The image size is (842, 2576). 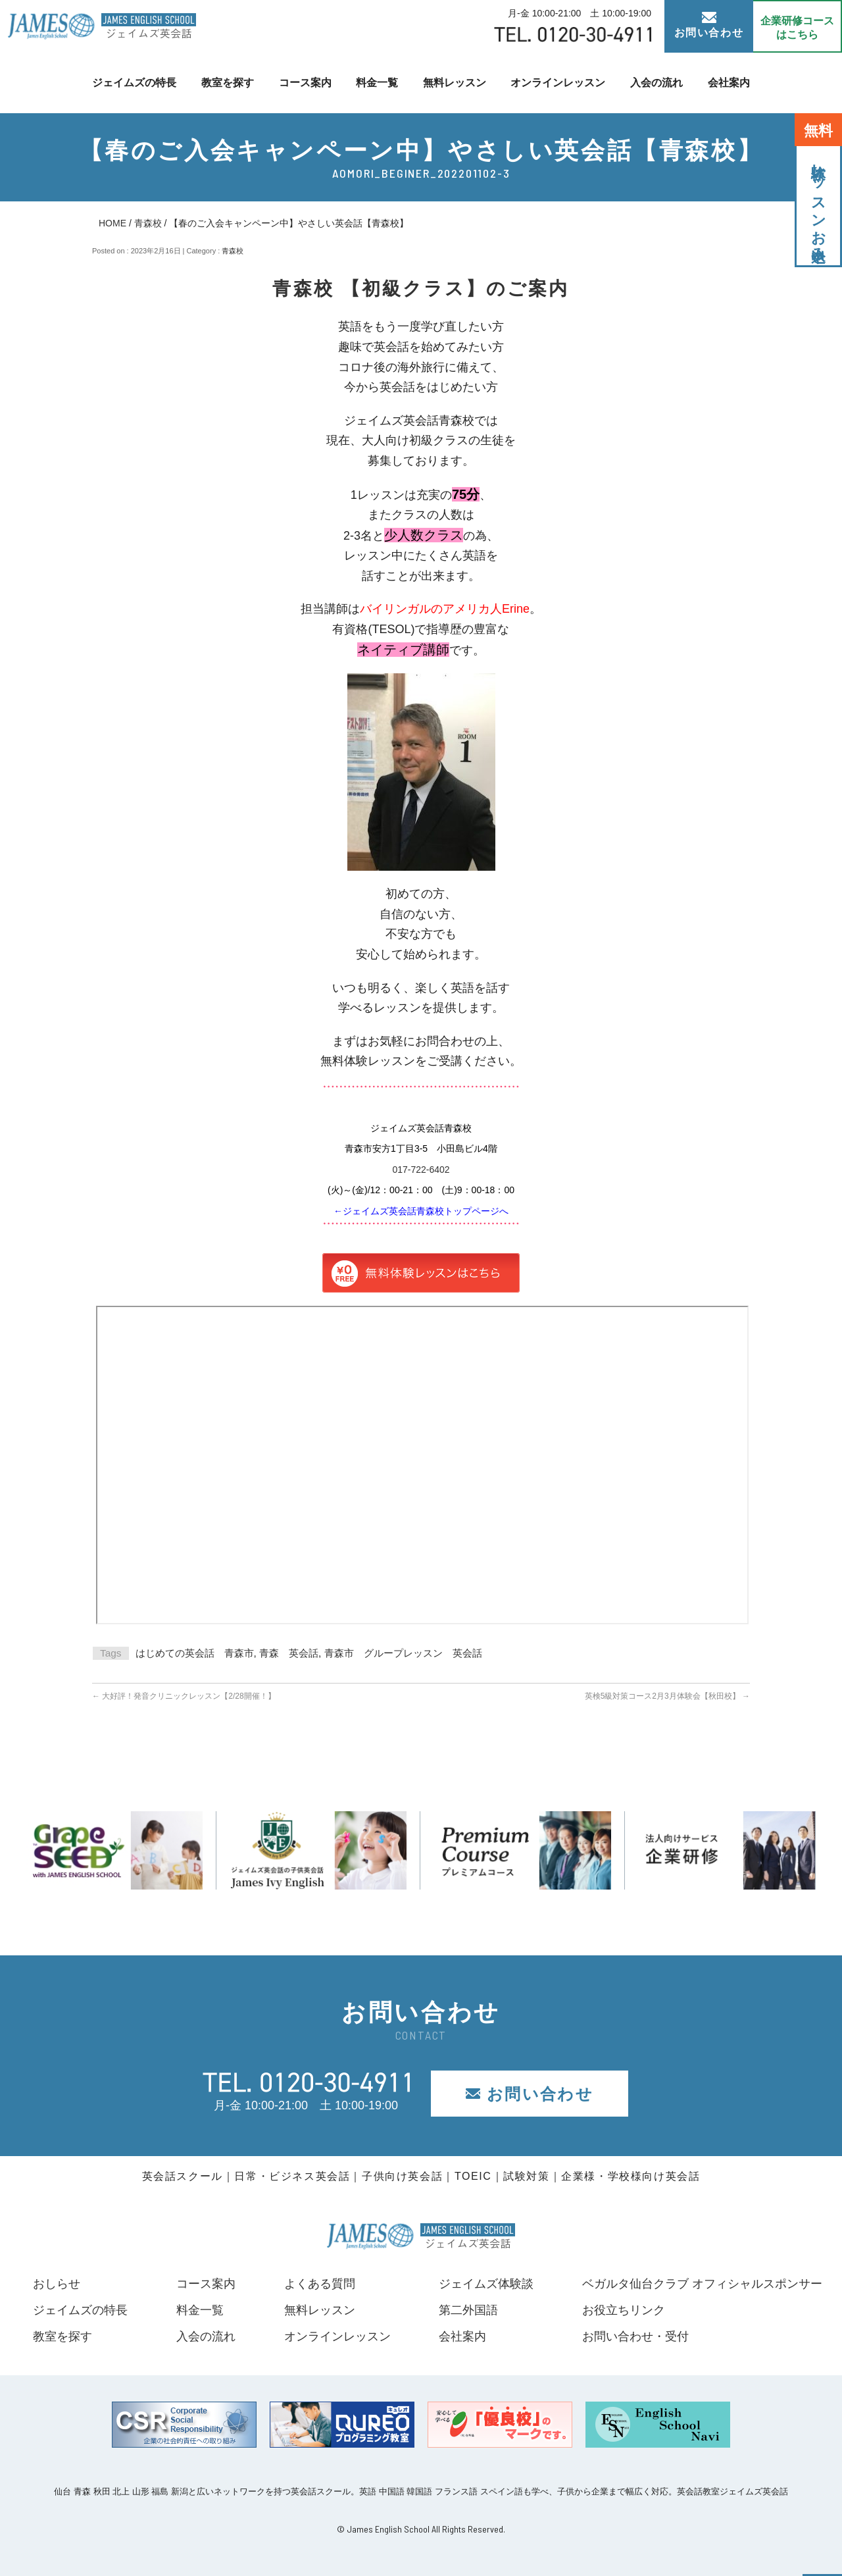 What do you see at coordinates (454, 82) in the screenshot?
I see `無料レッスン` at bounding box center [454, 82].